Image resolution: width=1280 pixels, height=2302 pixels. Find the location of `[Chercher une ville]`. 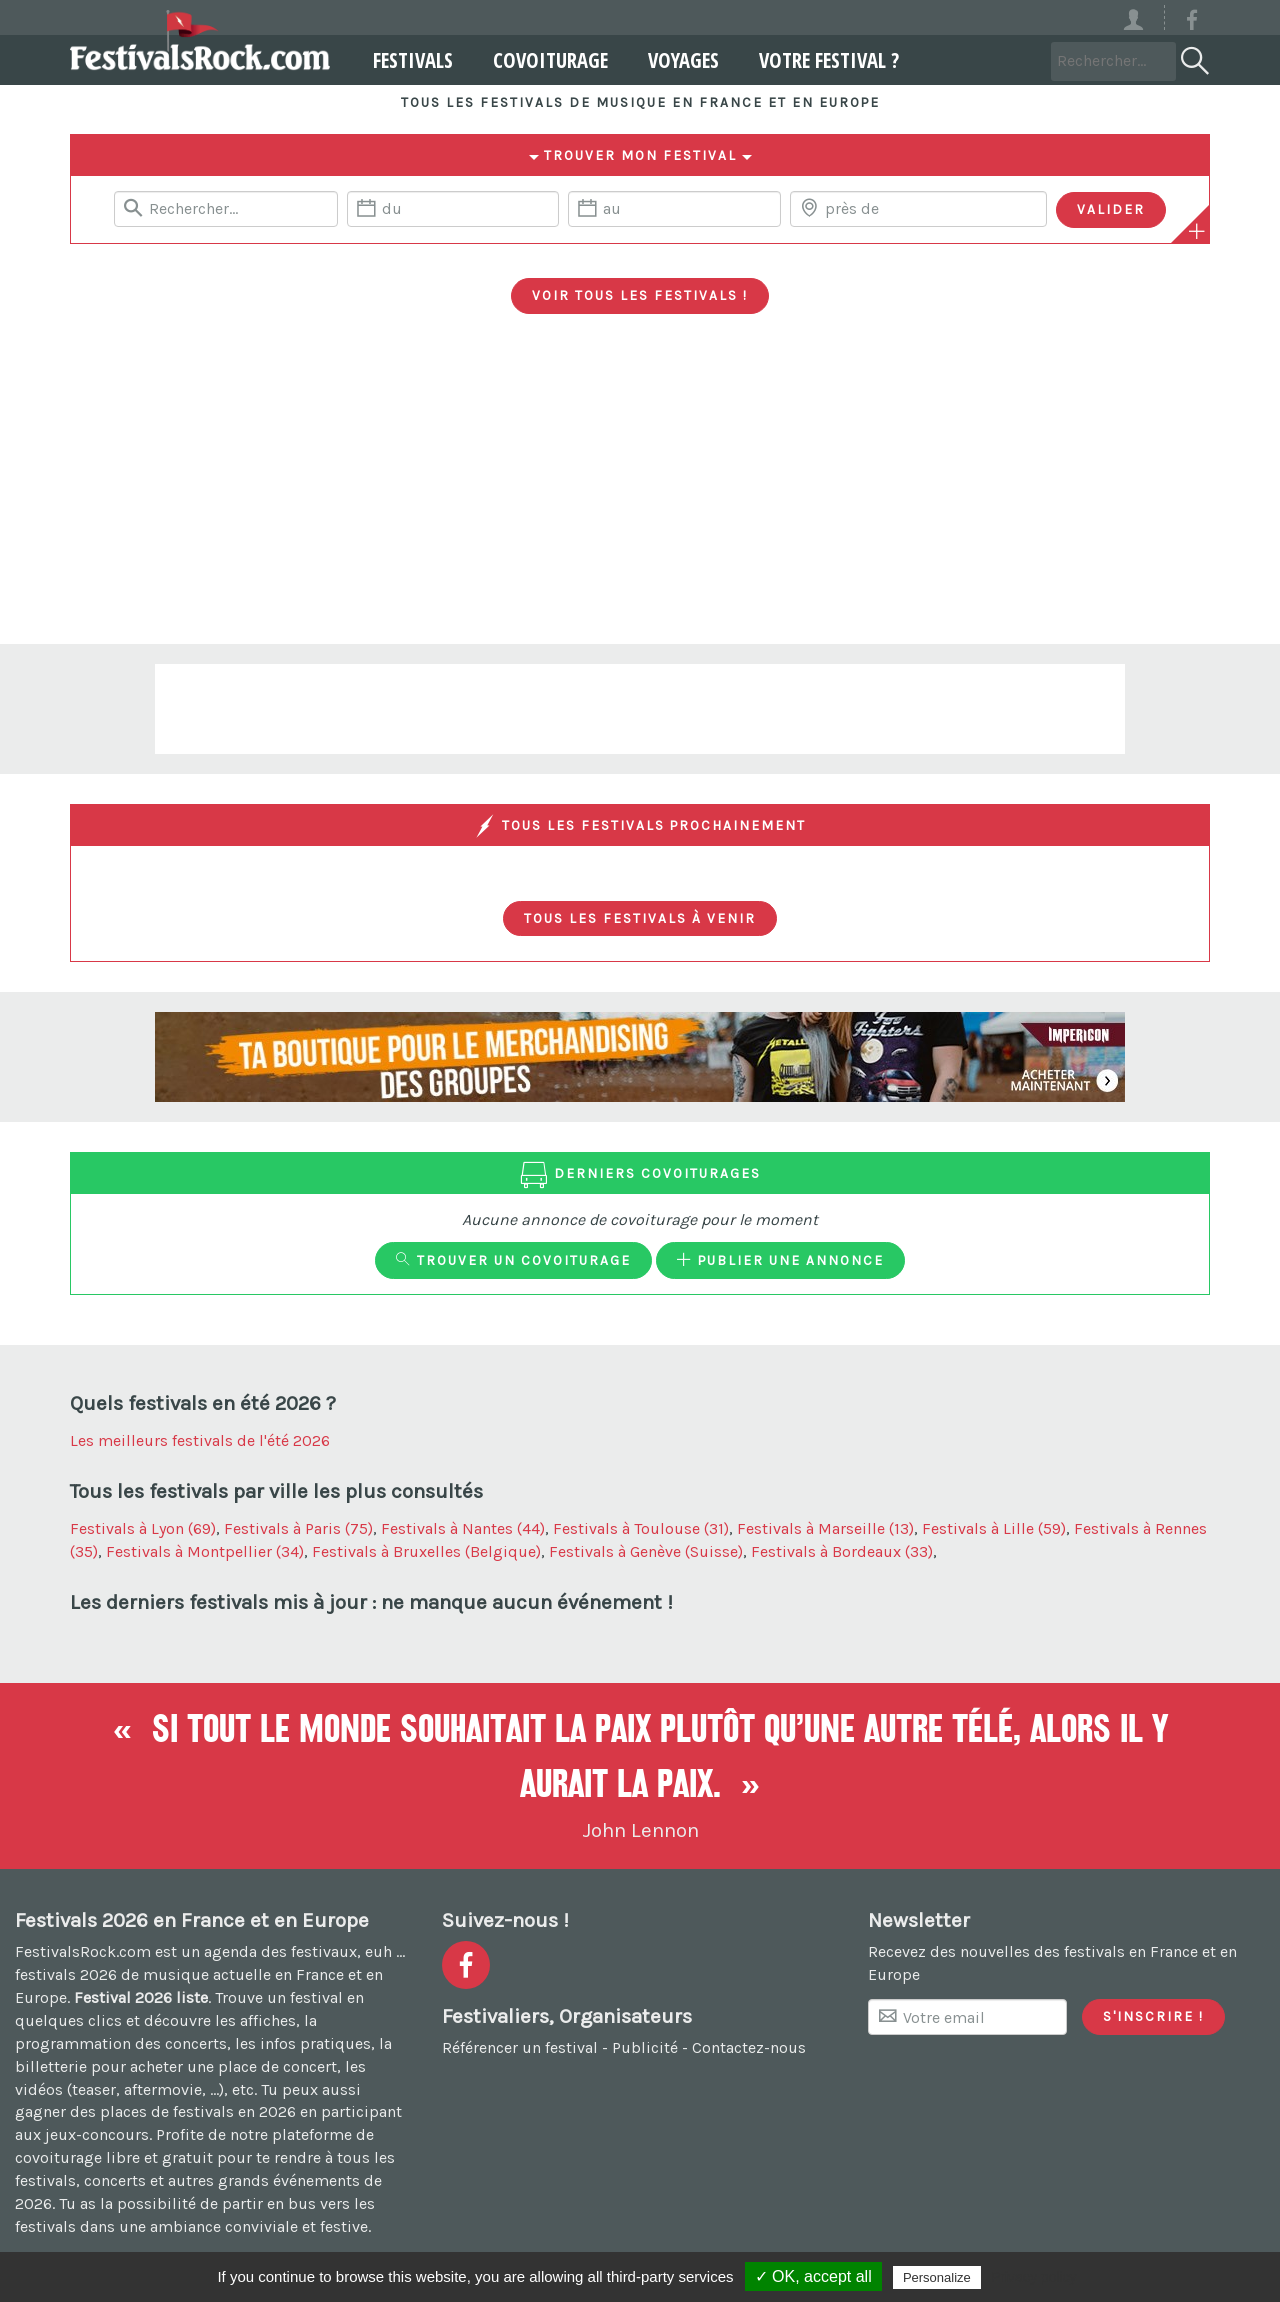

[Chercher une ville] is located at coordinates (918, 209).